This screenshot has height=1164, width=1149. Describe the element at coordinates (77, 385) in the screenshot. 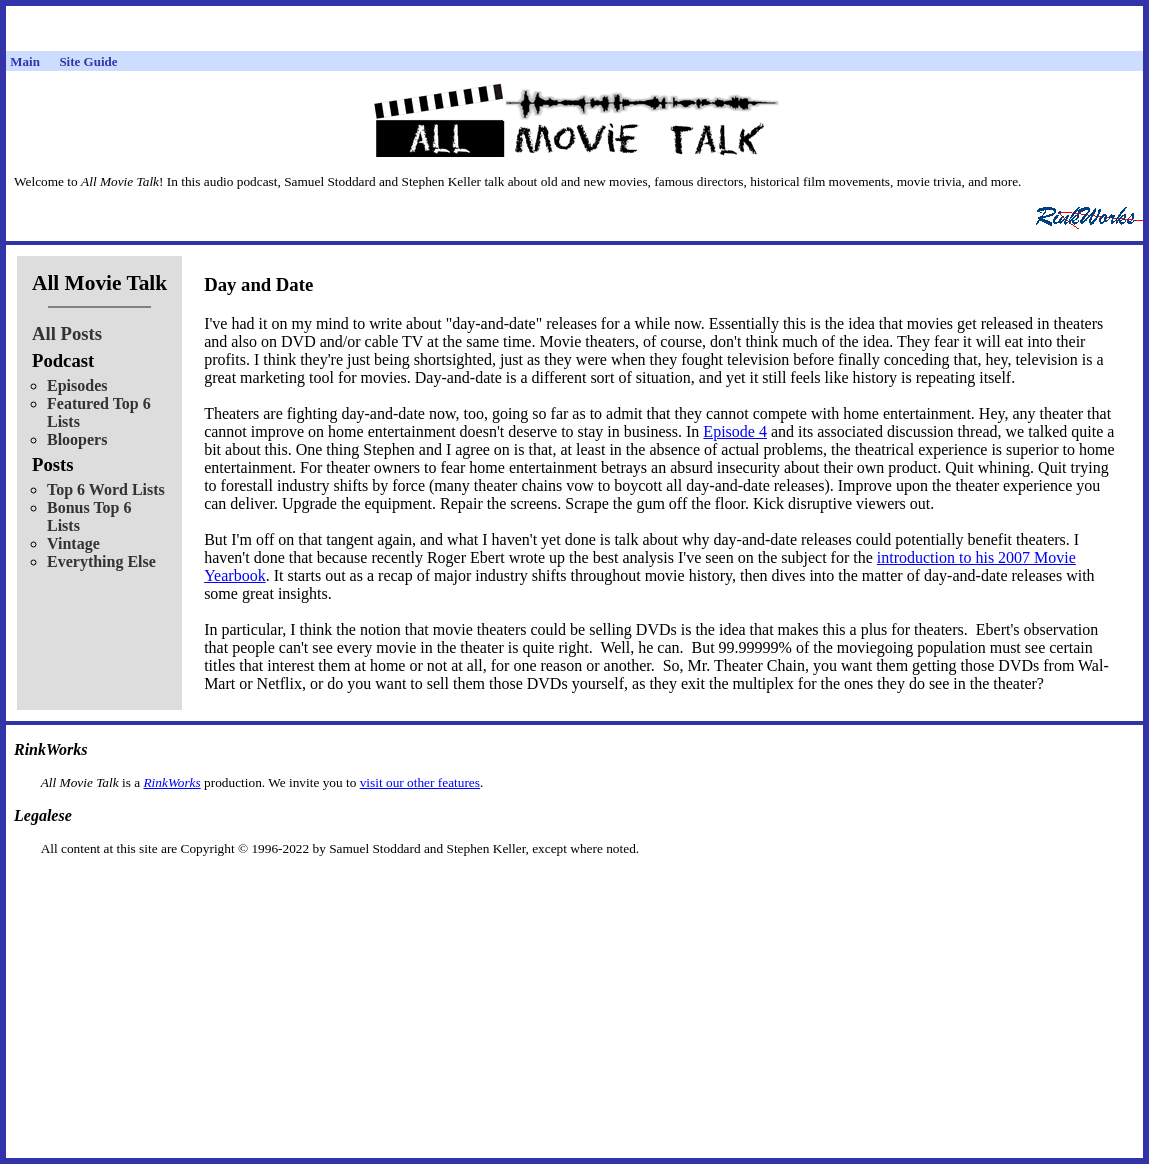

I see `Episodes` at that location.